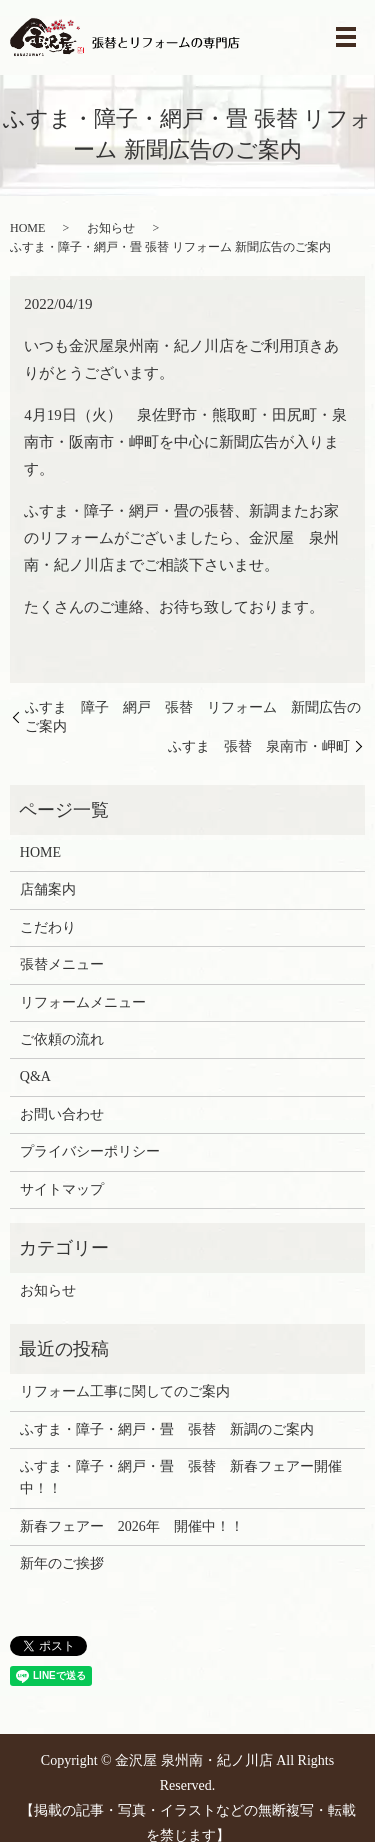 The image size is (375, 1842). I want to click on ふすま・障子・網戸・畳 張替 新春フェアー開催中！！, so click(181, 1477).